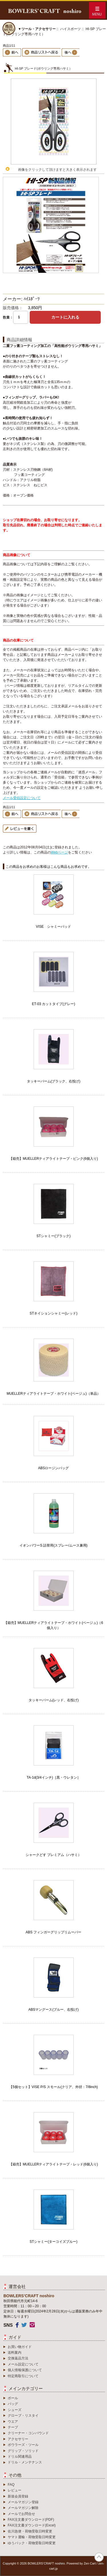 This screenshot has height=2576, width=107. I want to click on 【箱売】MUELLERティアライトテープ・ピンク(6個入り), so click(53, 1159).